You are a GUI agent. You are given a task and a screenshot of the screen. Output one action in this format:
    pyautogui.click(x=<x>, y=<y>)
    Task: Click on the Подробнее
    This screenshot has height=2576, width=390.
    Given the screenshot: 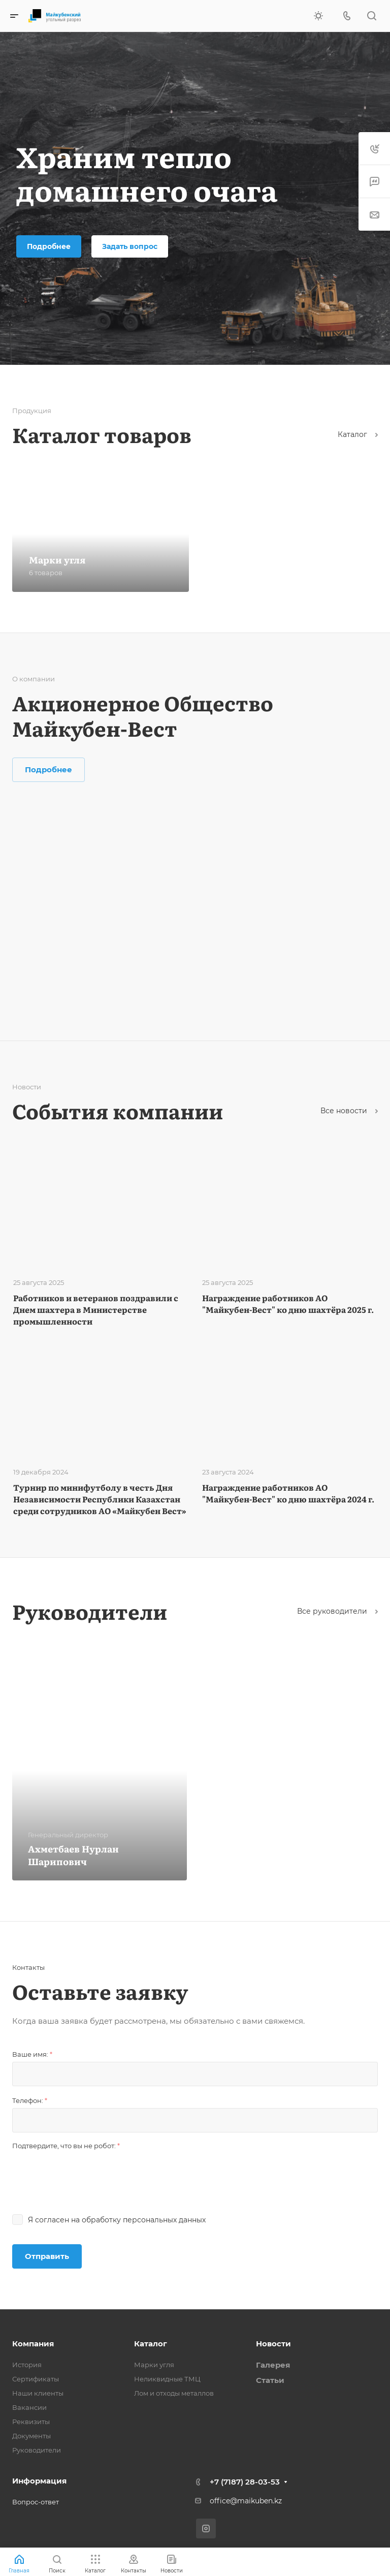 What is the action you would take?
    pyautogui.click(x=49, y=246)
    